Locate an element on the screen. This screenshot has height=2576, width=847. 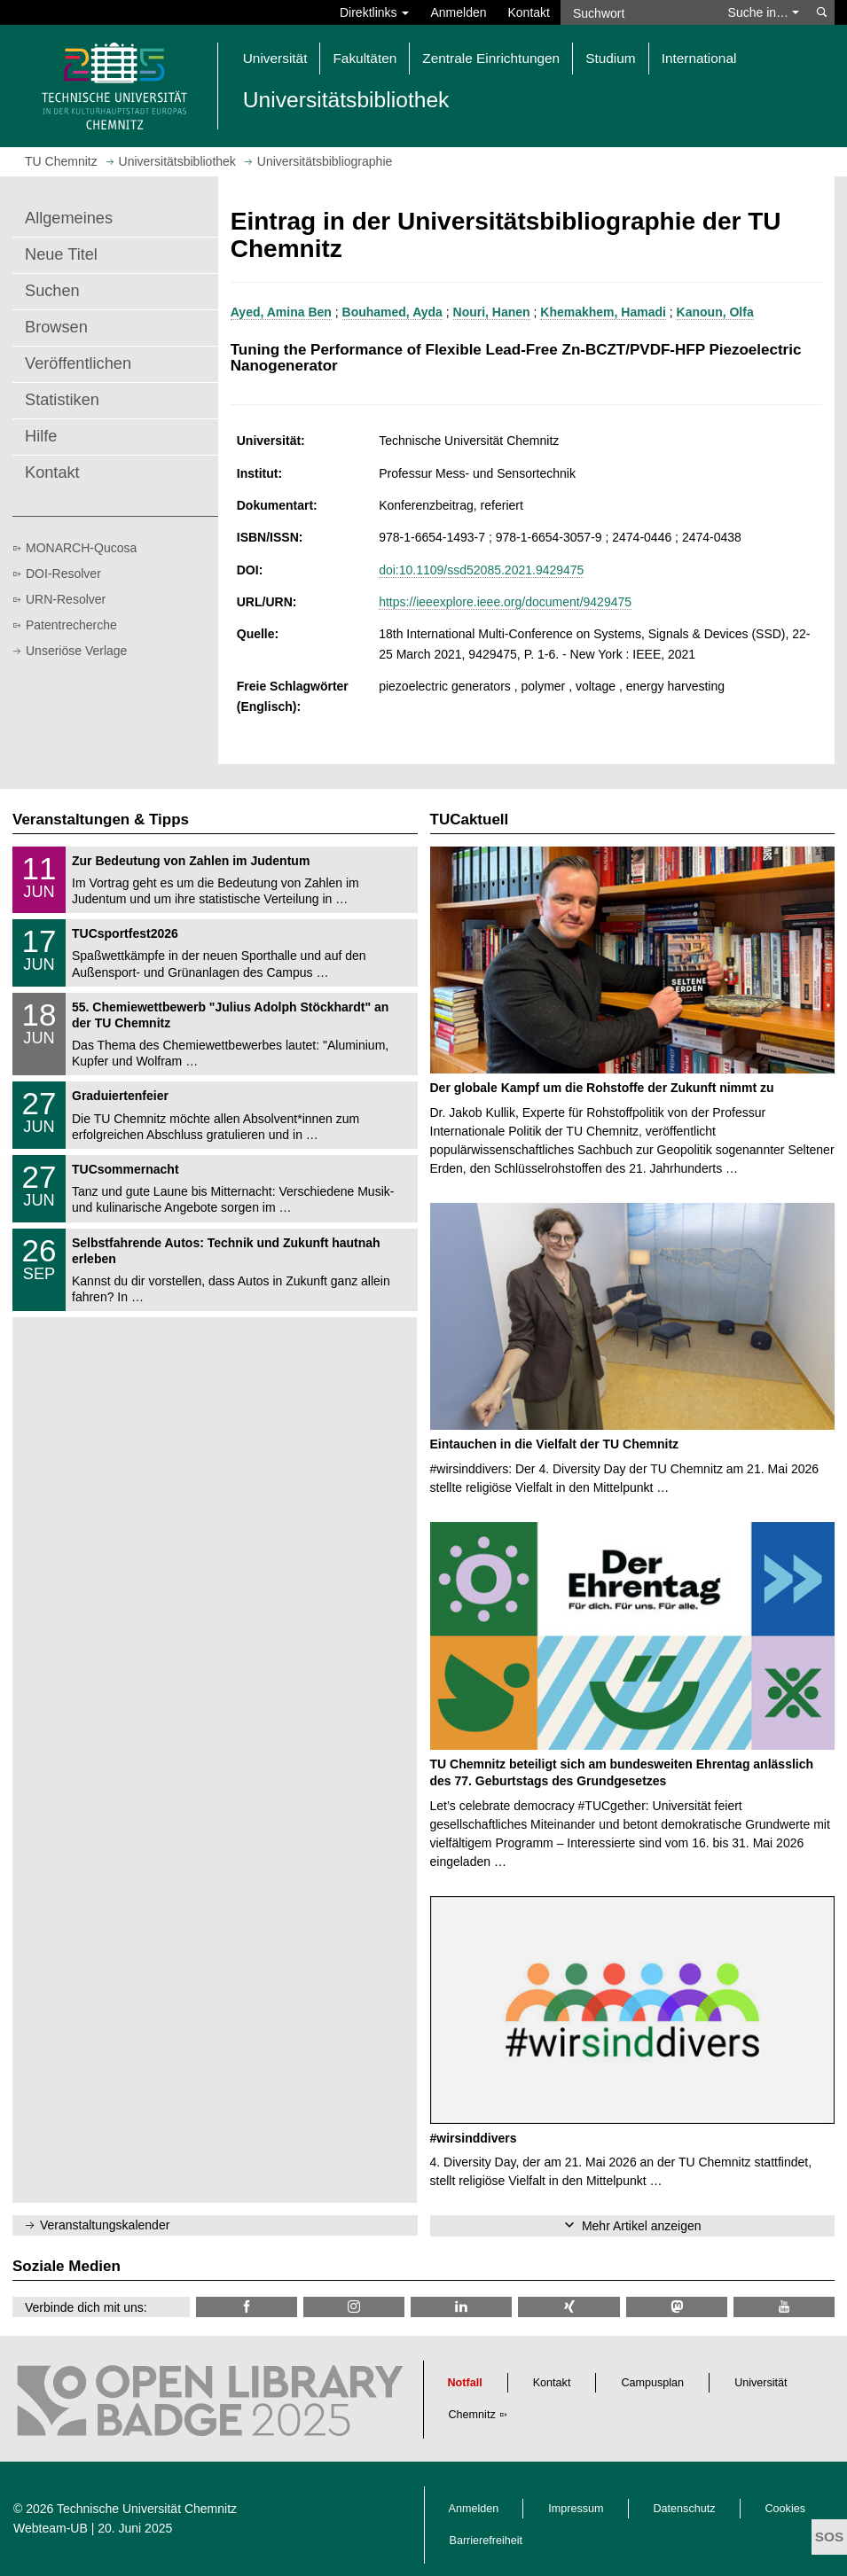
Khemakhem, Hamadi is located at coordinates (603, 312).